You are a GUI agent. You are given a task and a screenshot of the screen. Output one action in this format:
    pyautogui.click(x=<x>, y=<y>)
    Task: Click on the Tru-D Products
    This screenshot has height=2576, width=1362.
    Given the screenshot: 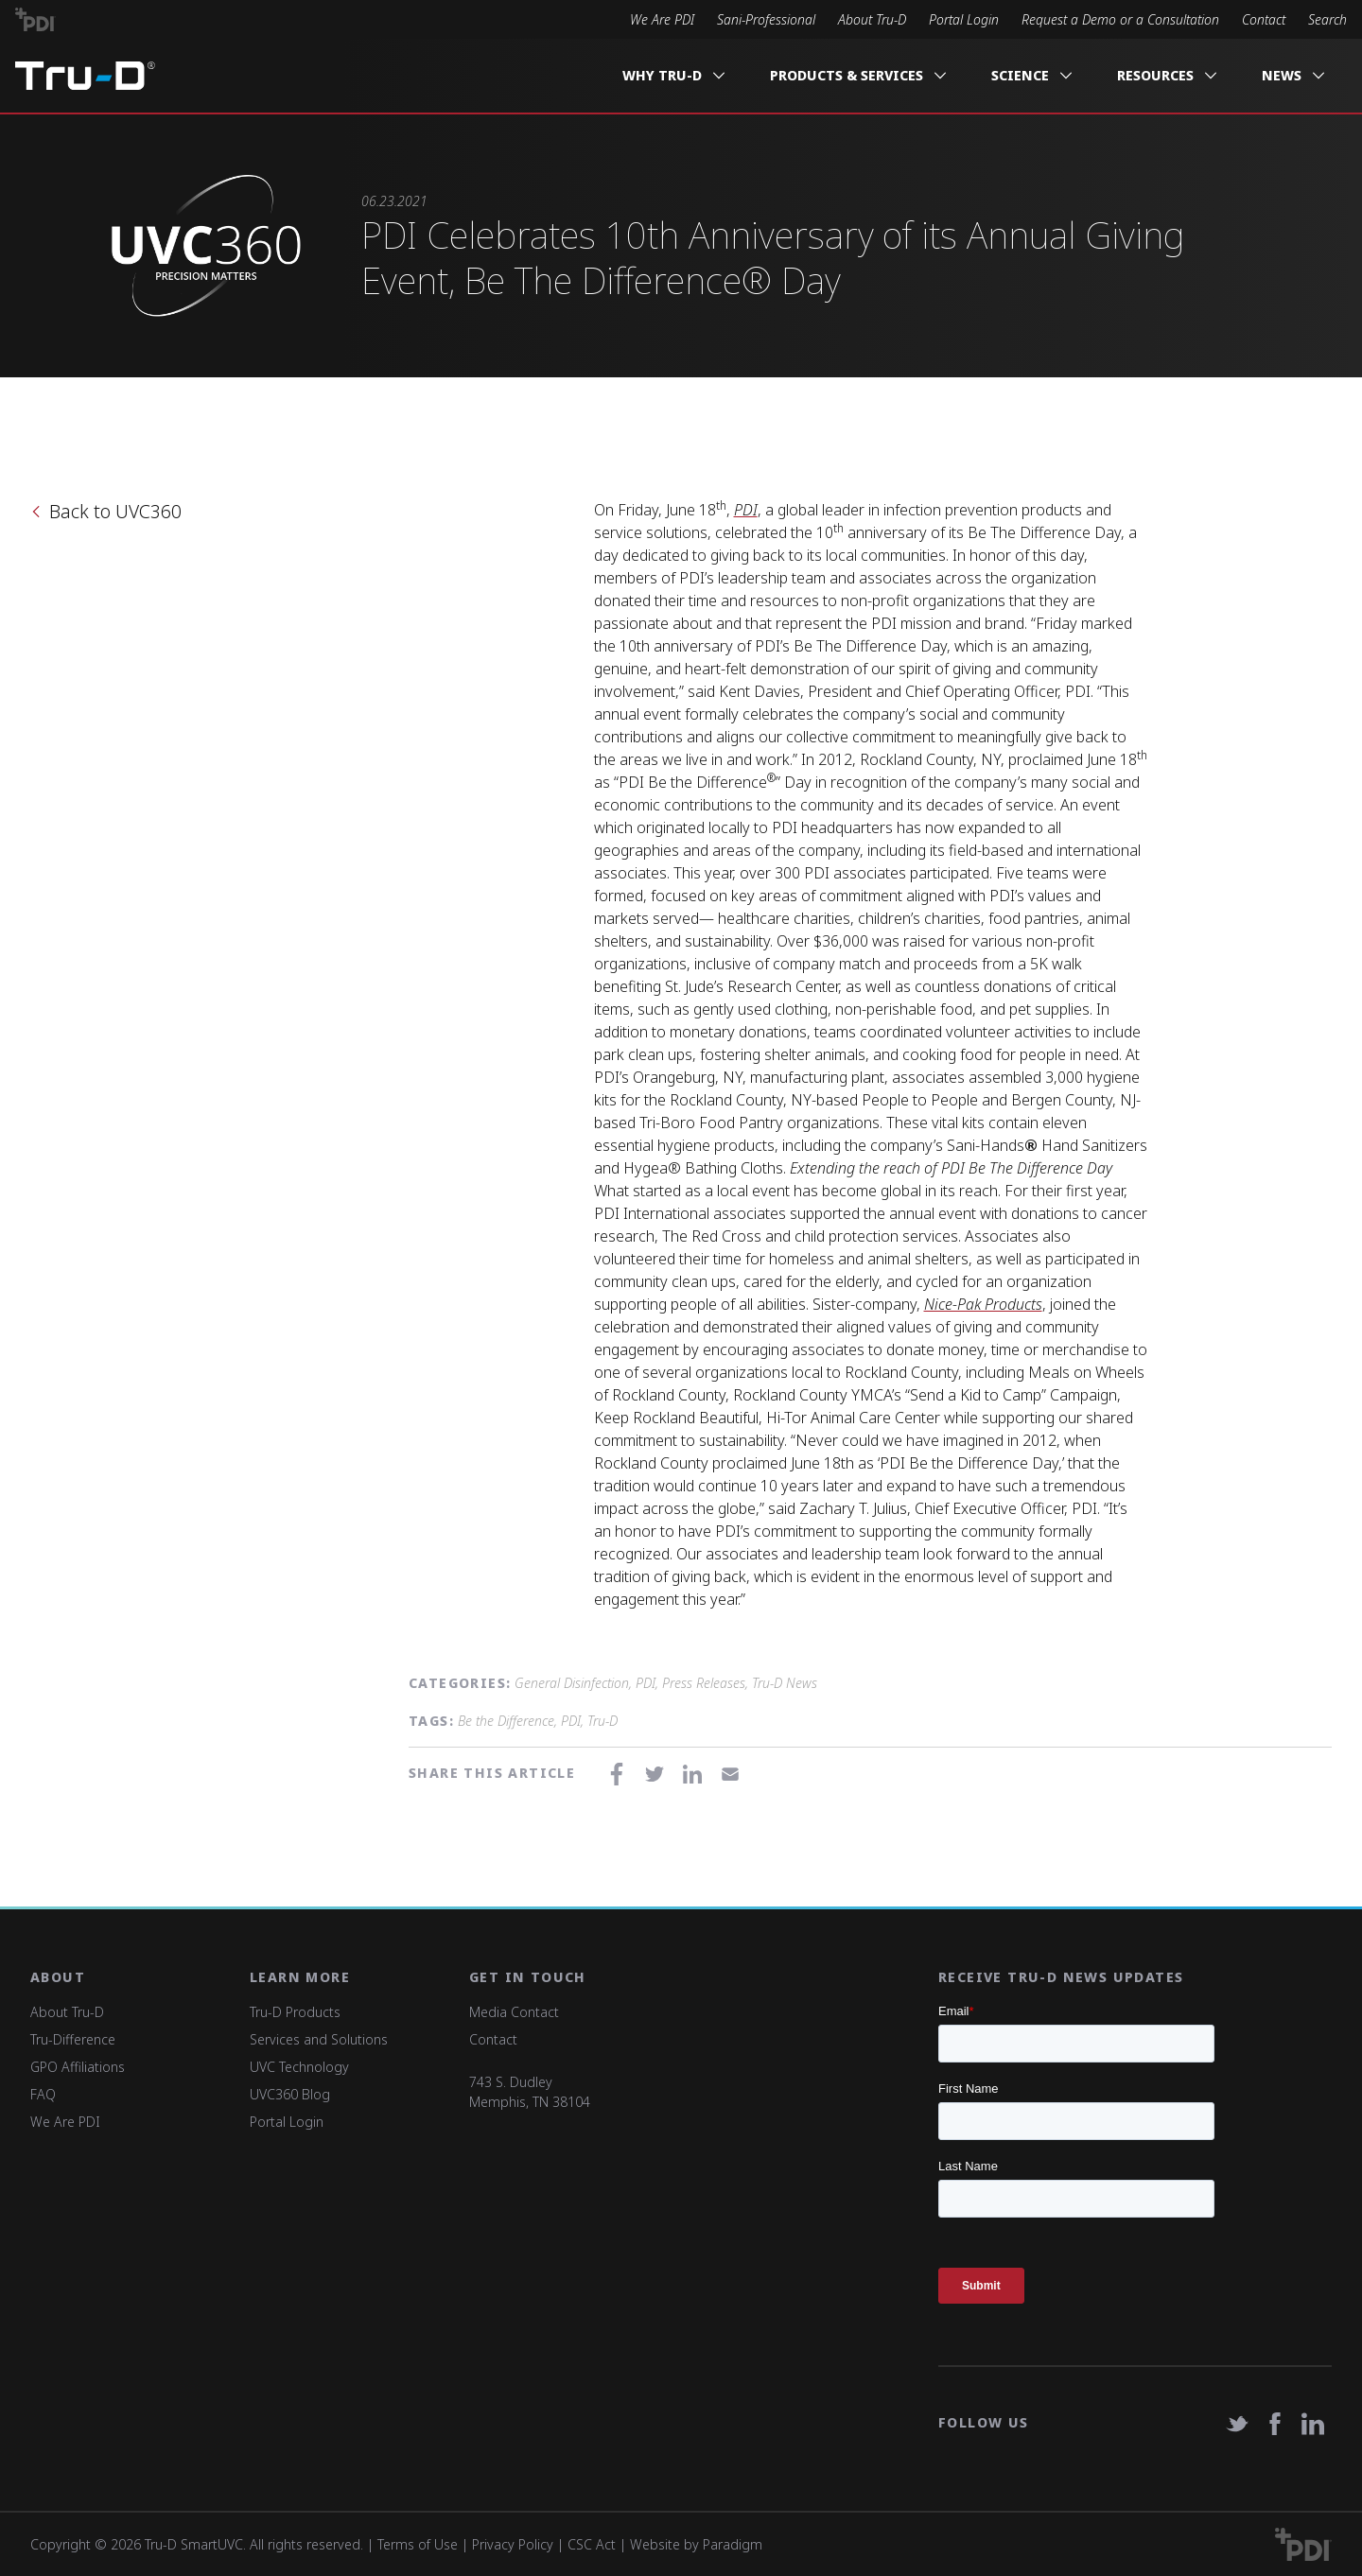 What is the action you would take?
    pyautogui.click(x=295, y=2012)
    